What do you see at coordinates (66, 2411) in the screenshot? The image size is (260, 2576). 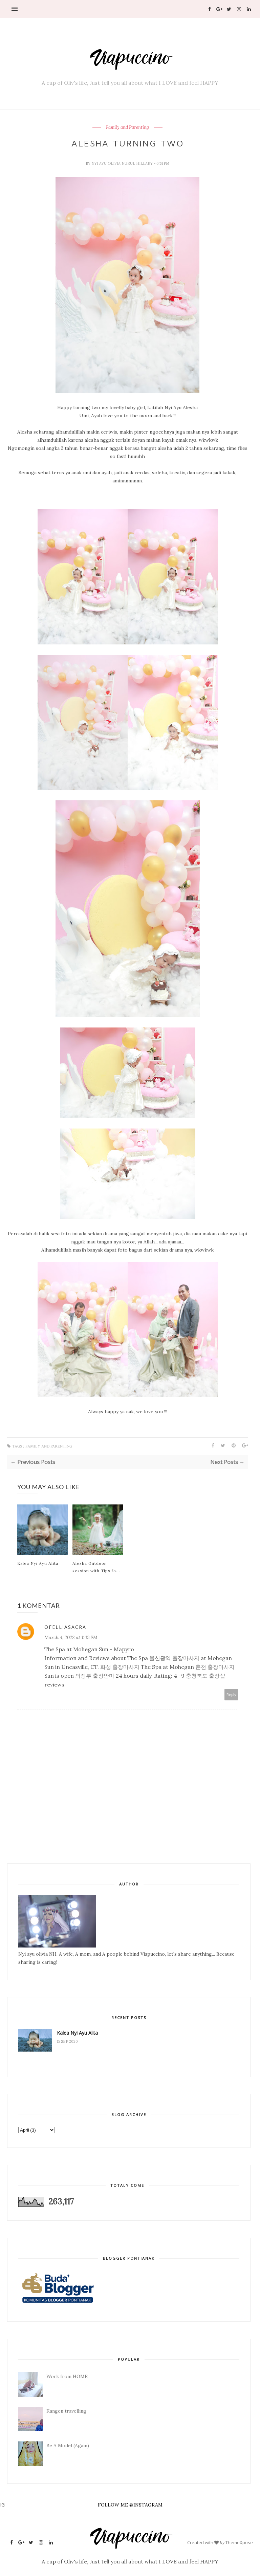 I see `Kangen travelling` at bounding box center [66, 2411].